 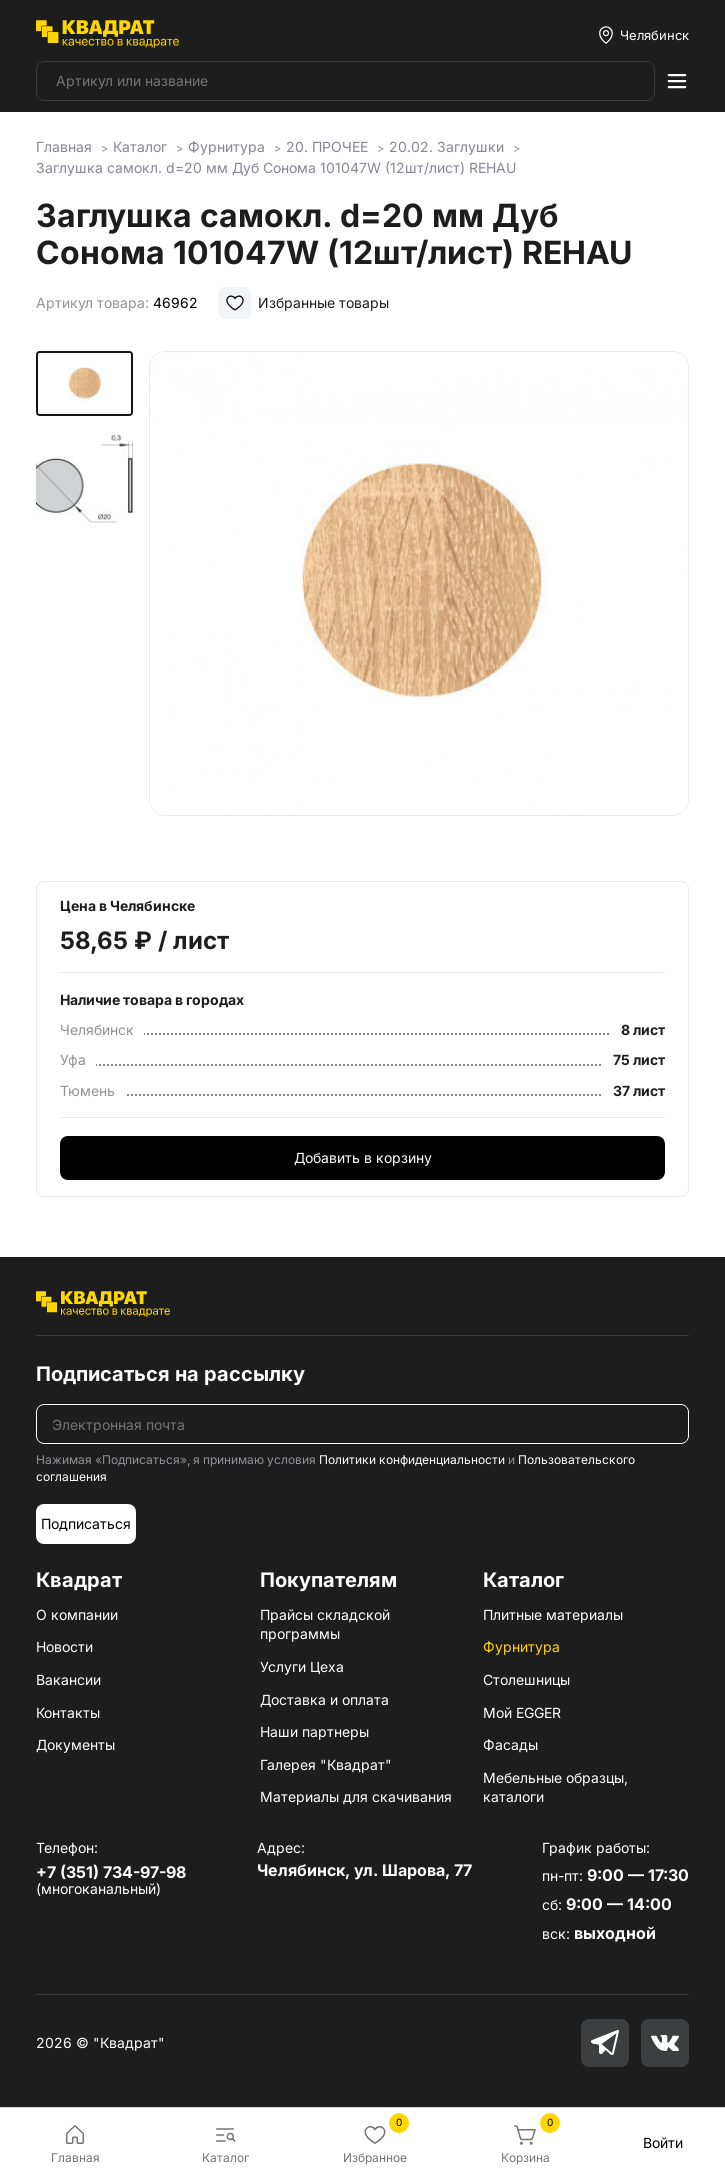 What do you see at coordinates (510, 1744) in the screenshot?
I see `Фасады` at bounding box center [510, 1744].